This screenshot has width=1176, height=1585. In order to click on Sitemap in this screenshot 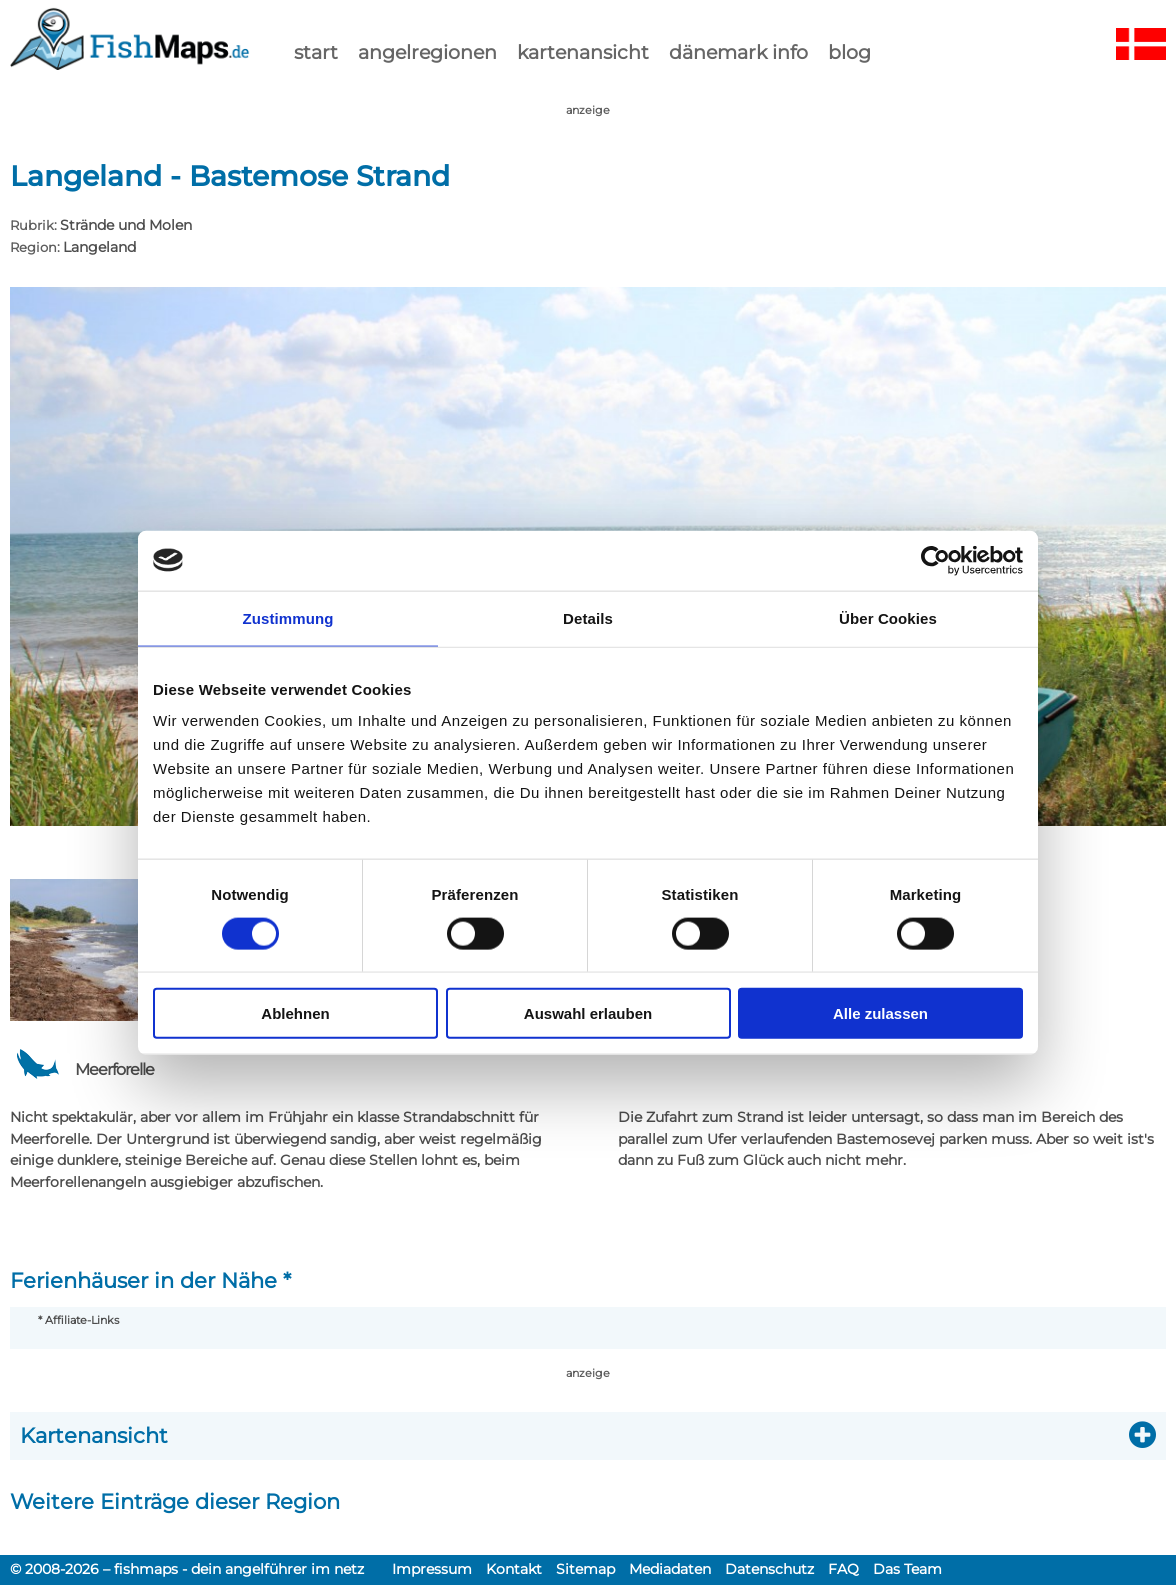, I will do `click(585, 1569)`.